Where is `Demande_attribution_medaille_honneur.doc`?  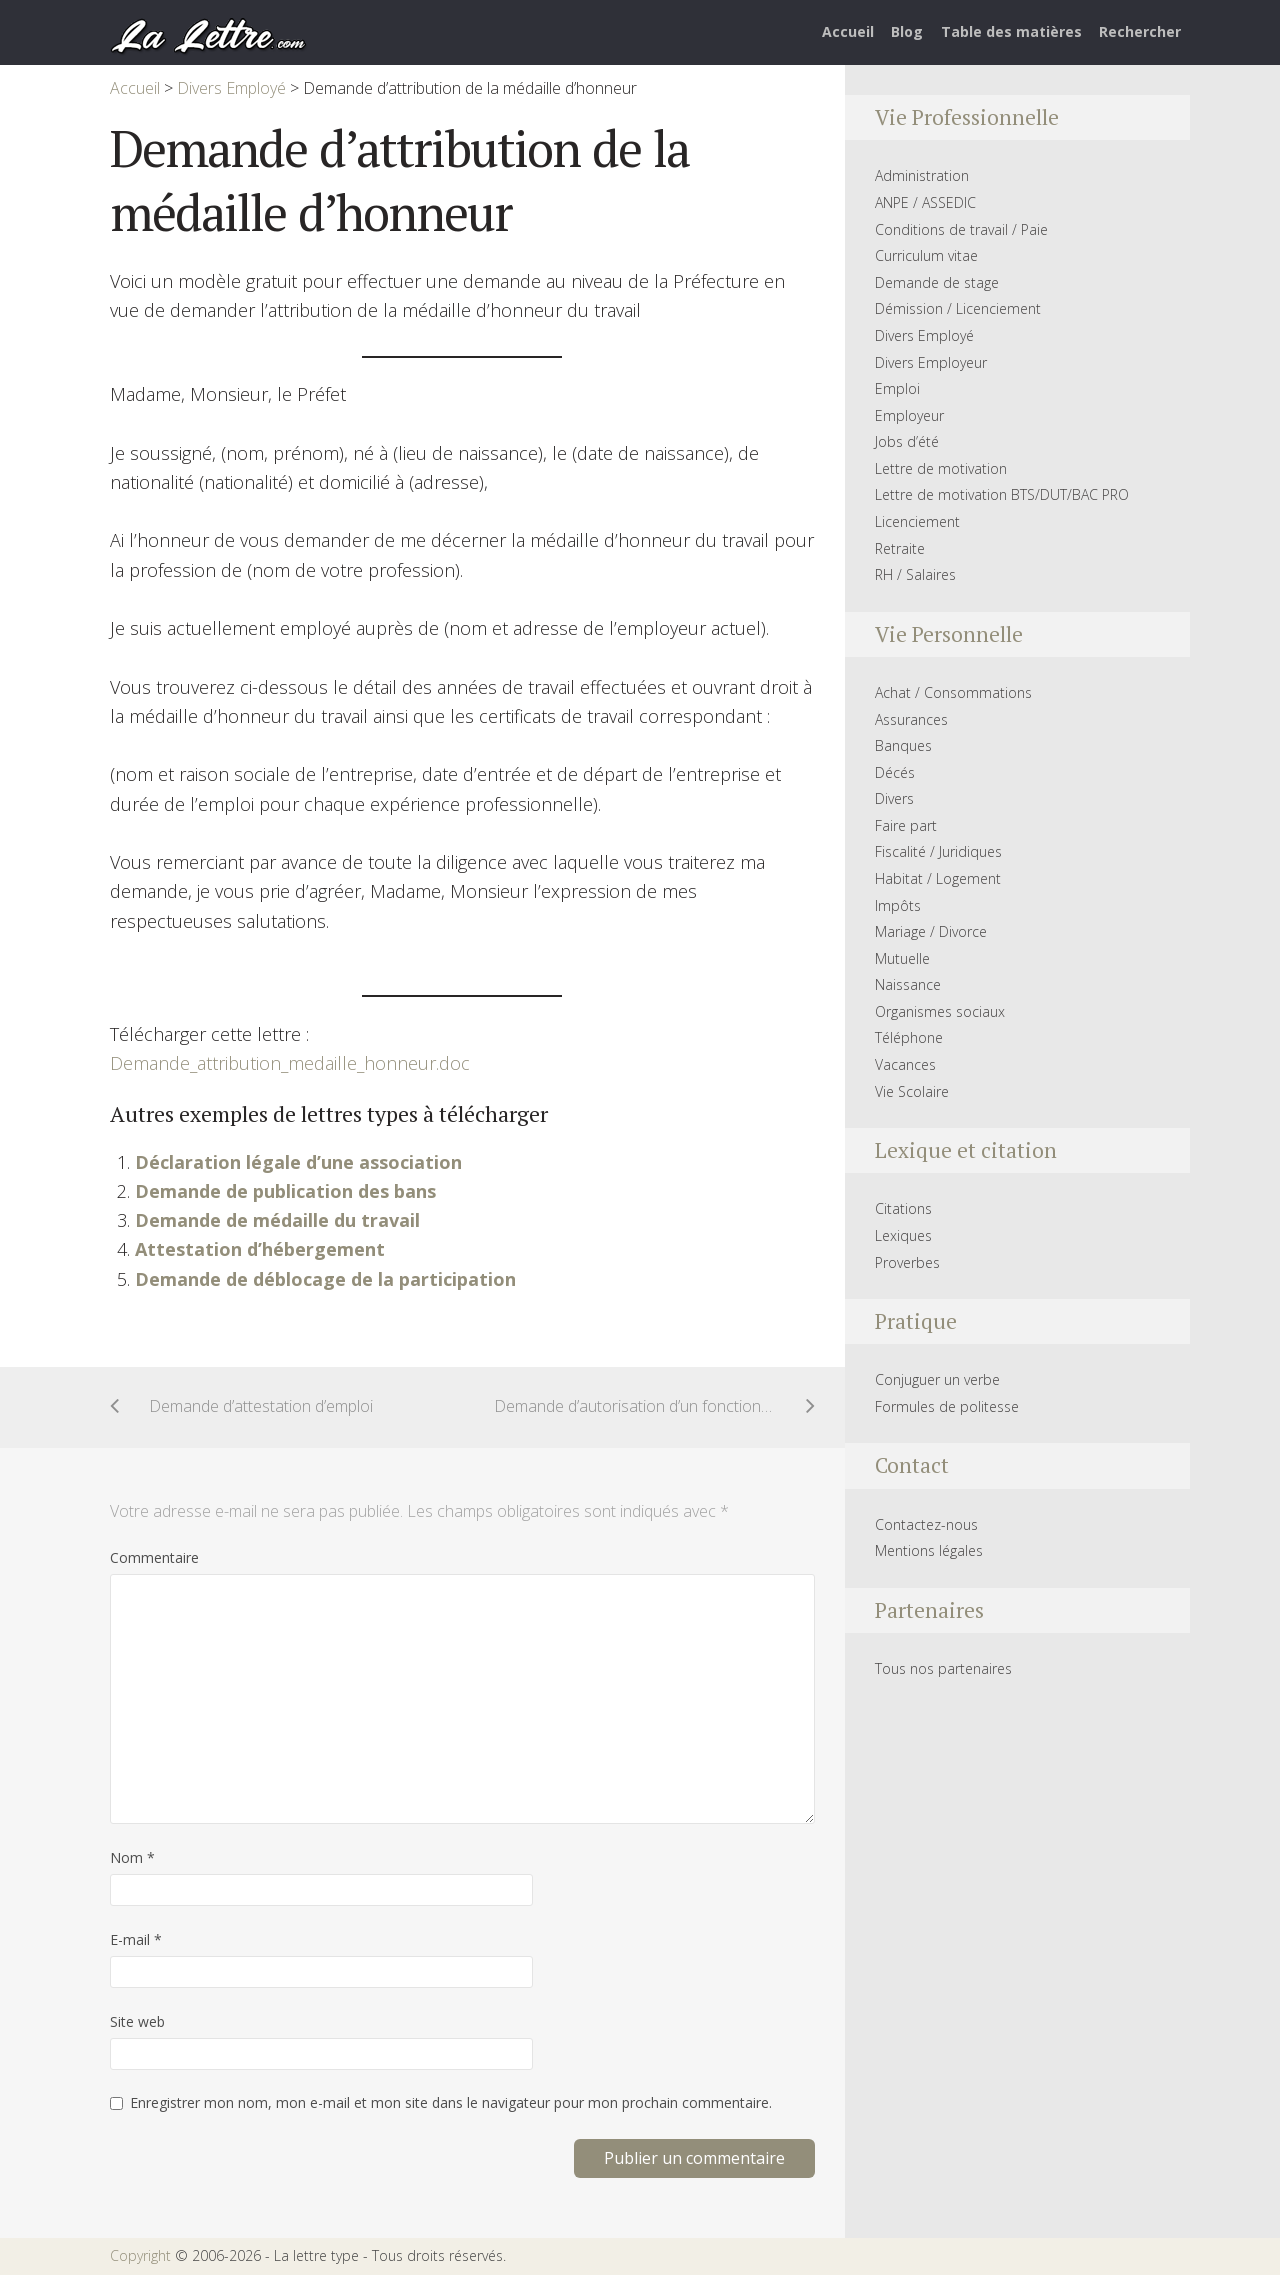
Demande_attribution_medaille_honneur.doc is located at coordinates (290, 1063).